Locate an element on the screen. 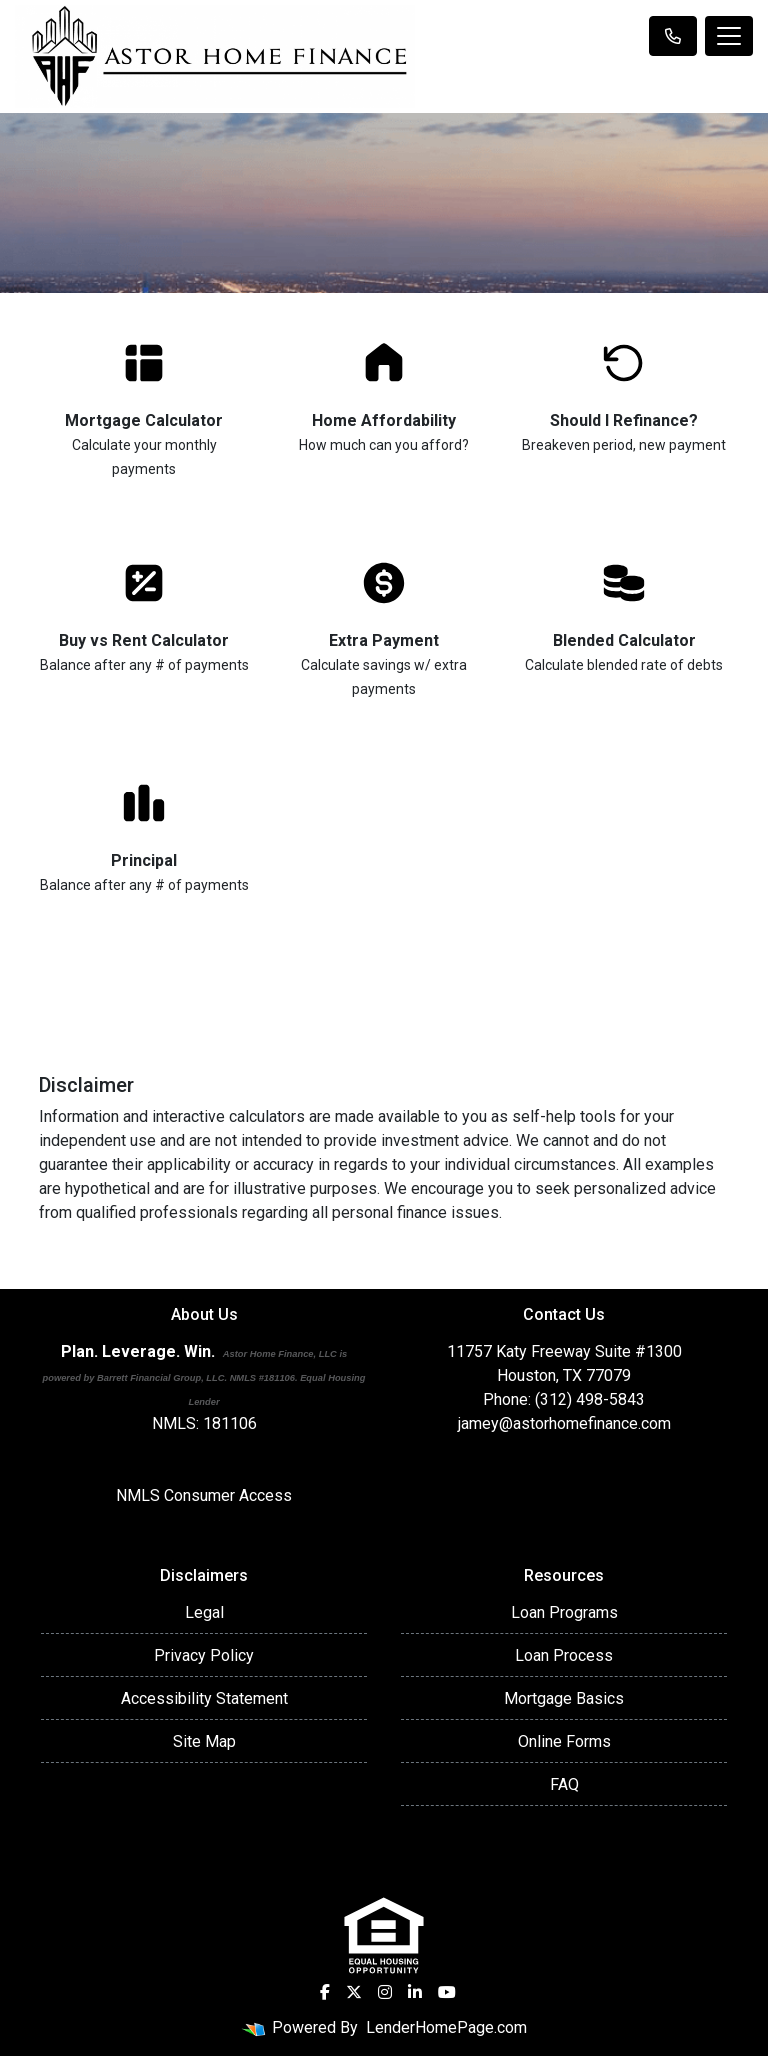 This screenshot has height=2056, width=768. Loan Process is located at coordinates (564, 1655).